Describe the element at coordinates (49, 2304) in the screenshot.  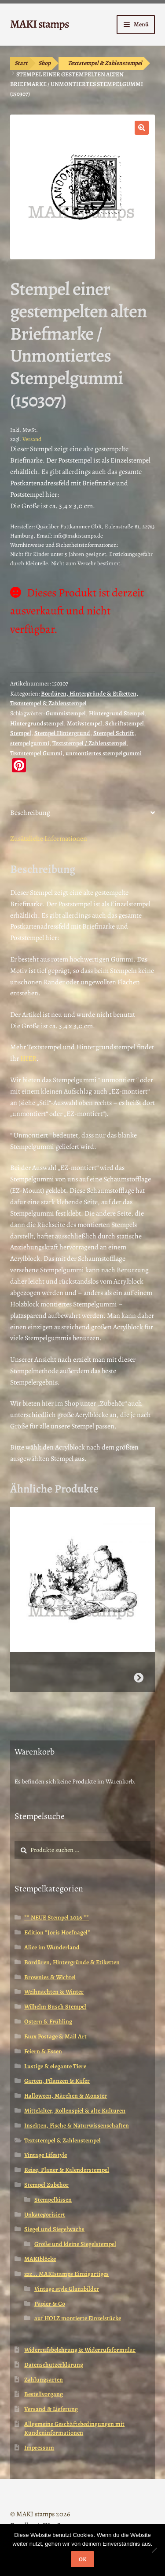
I see `Papier & Co` at that location.